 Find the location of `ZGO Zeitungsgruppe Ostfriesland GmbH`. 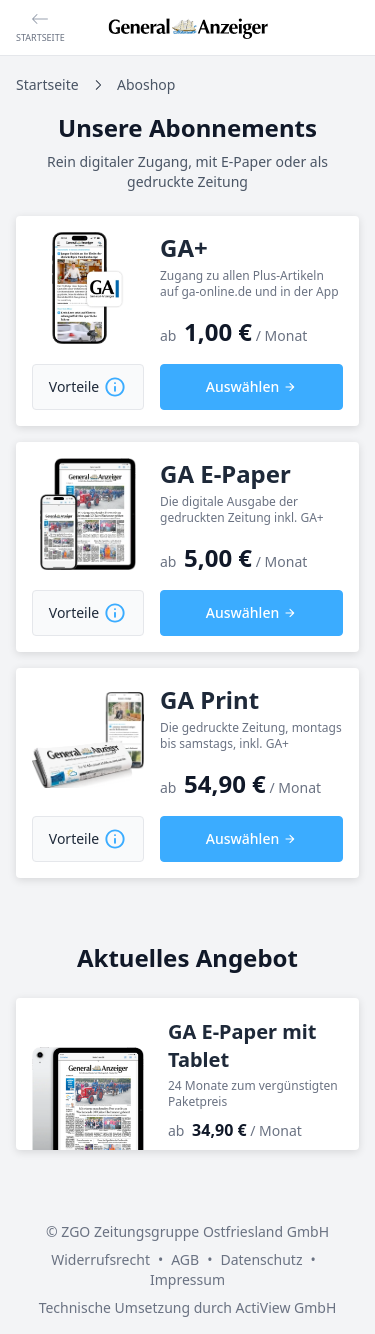

ZGO Zeitungsgruppe Ostfriesland GmbH is located at coordinates (195, 1231).